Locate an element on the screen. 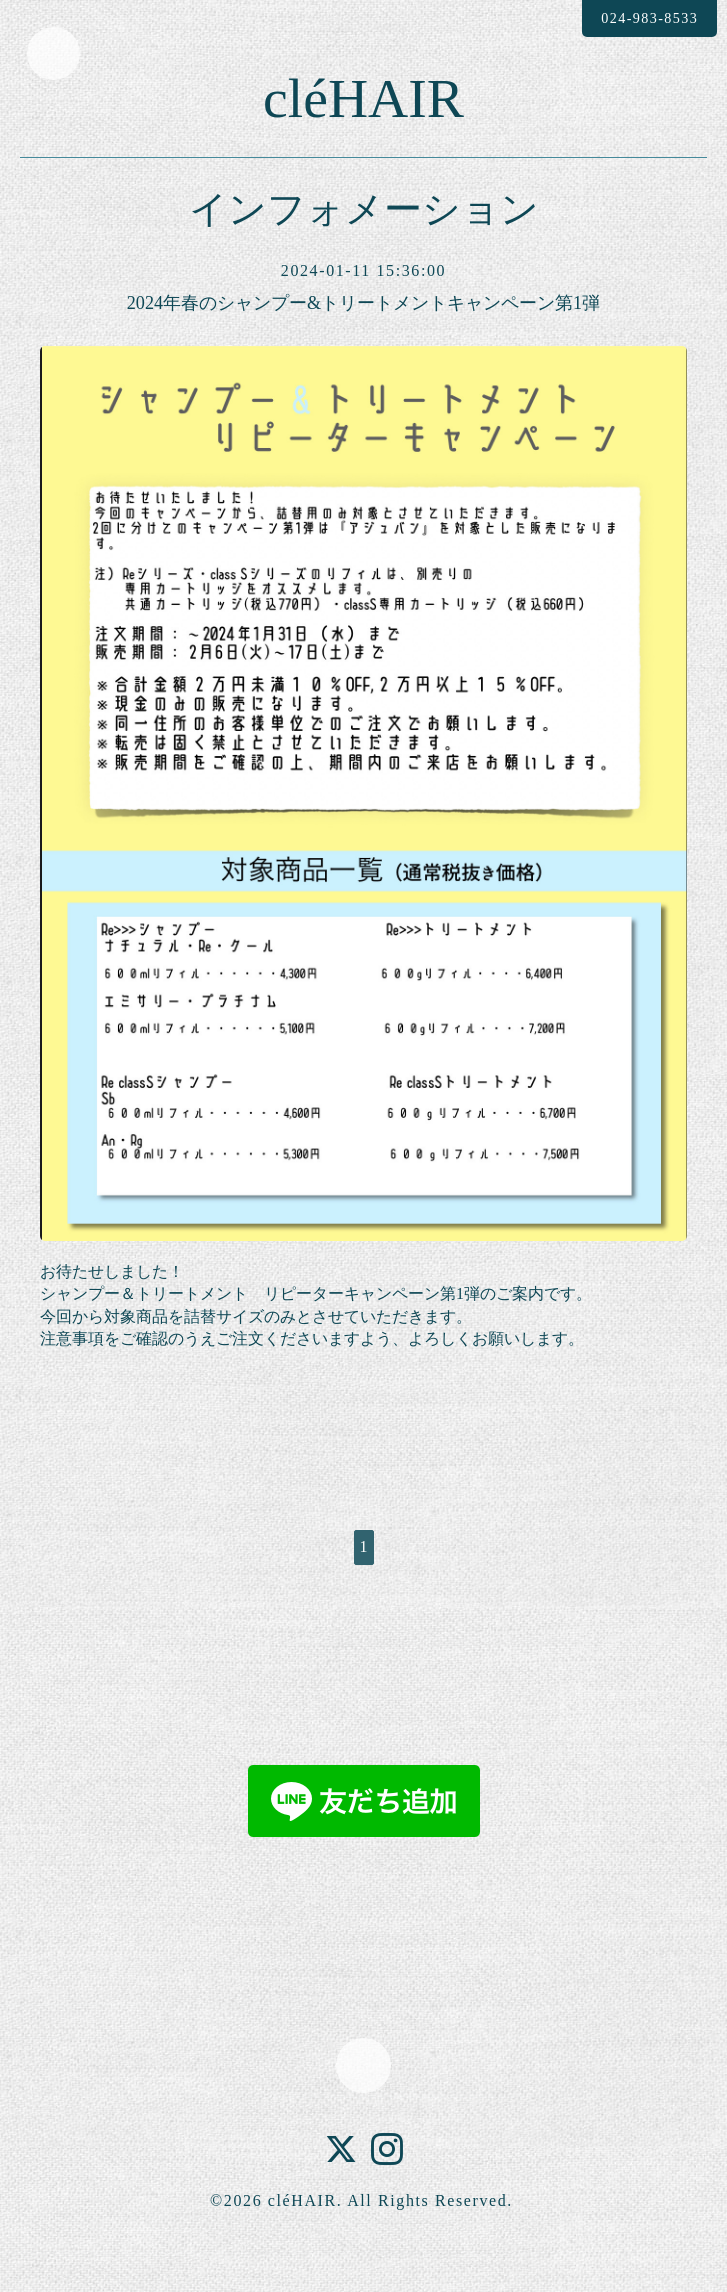 The height and width of the screenshot is (2292, 727). 024-983-8533 is located at coordinates (635, 18).